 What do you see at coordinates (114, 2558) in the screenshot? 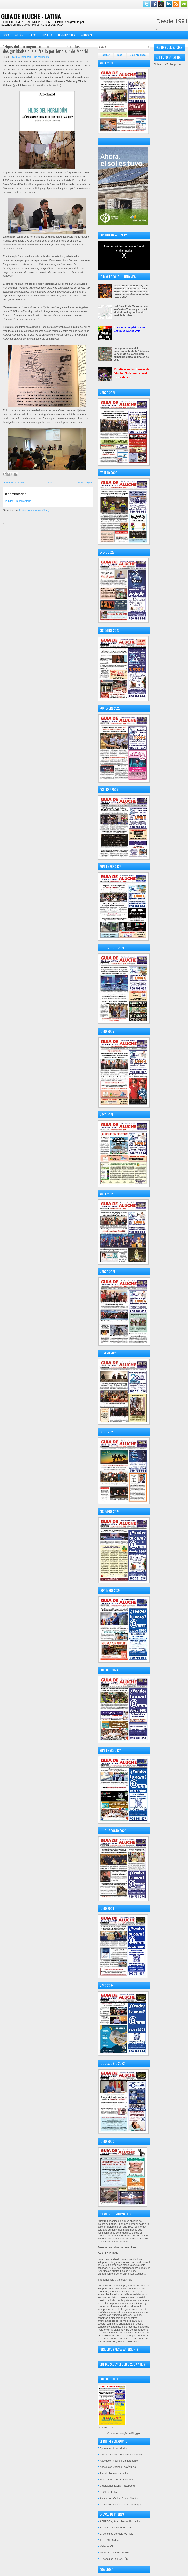
I see `El periódico DLEGANÉS` at bounding box center [114, 2558].